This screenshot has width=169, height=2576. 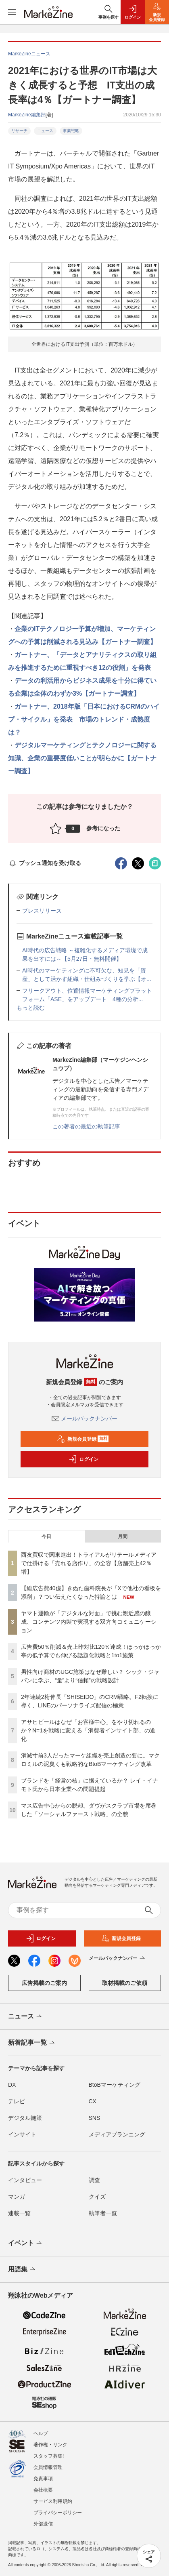 What do you see at coordinates (32, 2043) in the screenshot?
I see `新着記事一覧` at bounding box center [32, 2043].